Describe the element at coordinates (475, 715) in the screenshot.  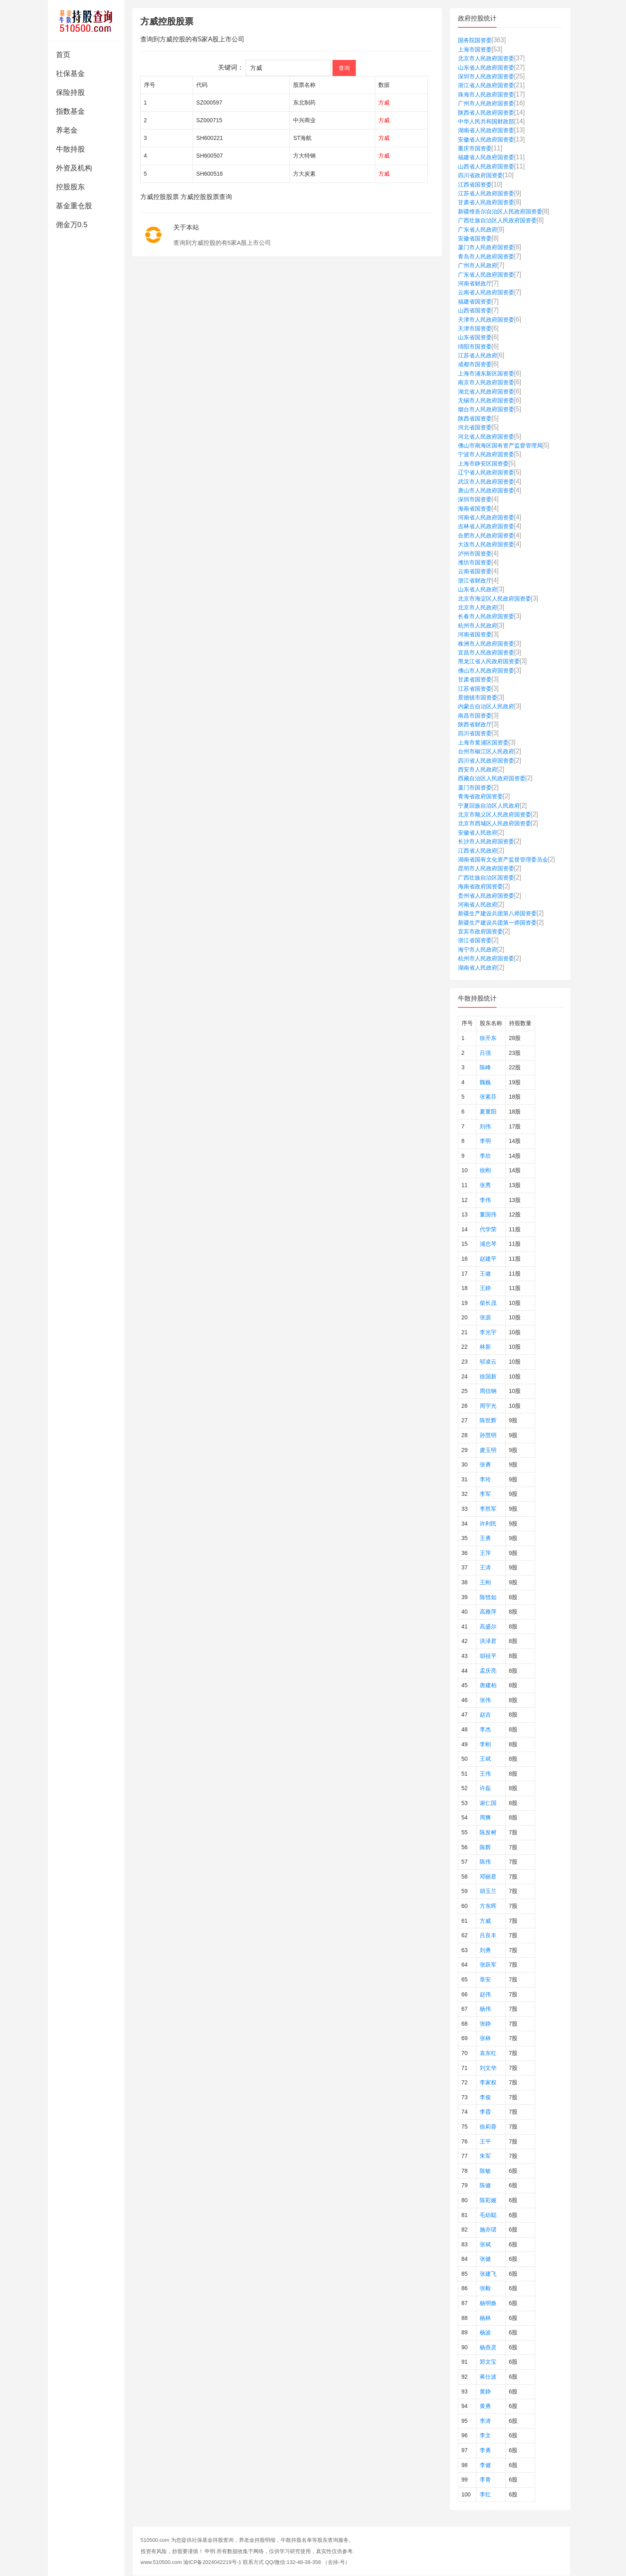
I see `南昌市国资委` at that location.